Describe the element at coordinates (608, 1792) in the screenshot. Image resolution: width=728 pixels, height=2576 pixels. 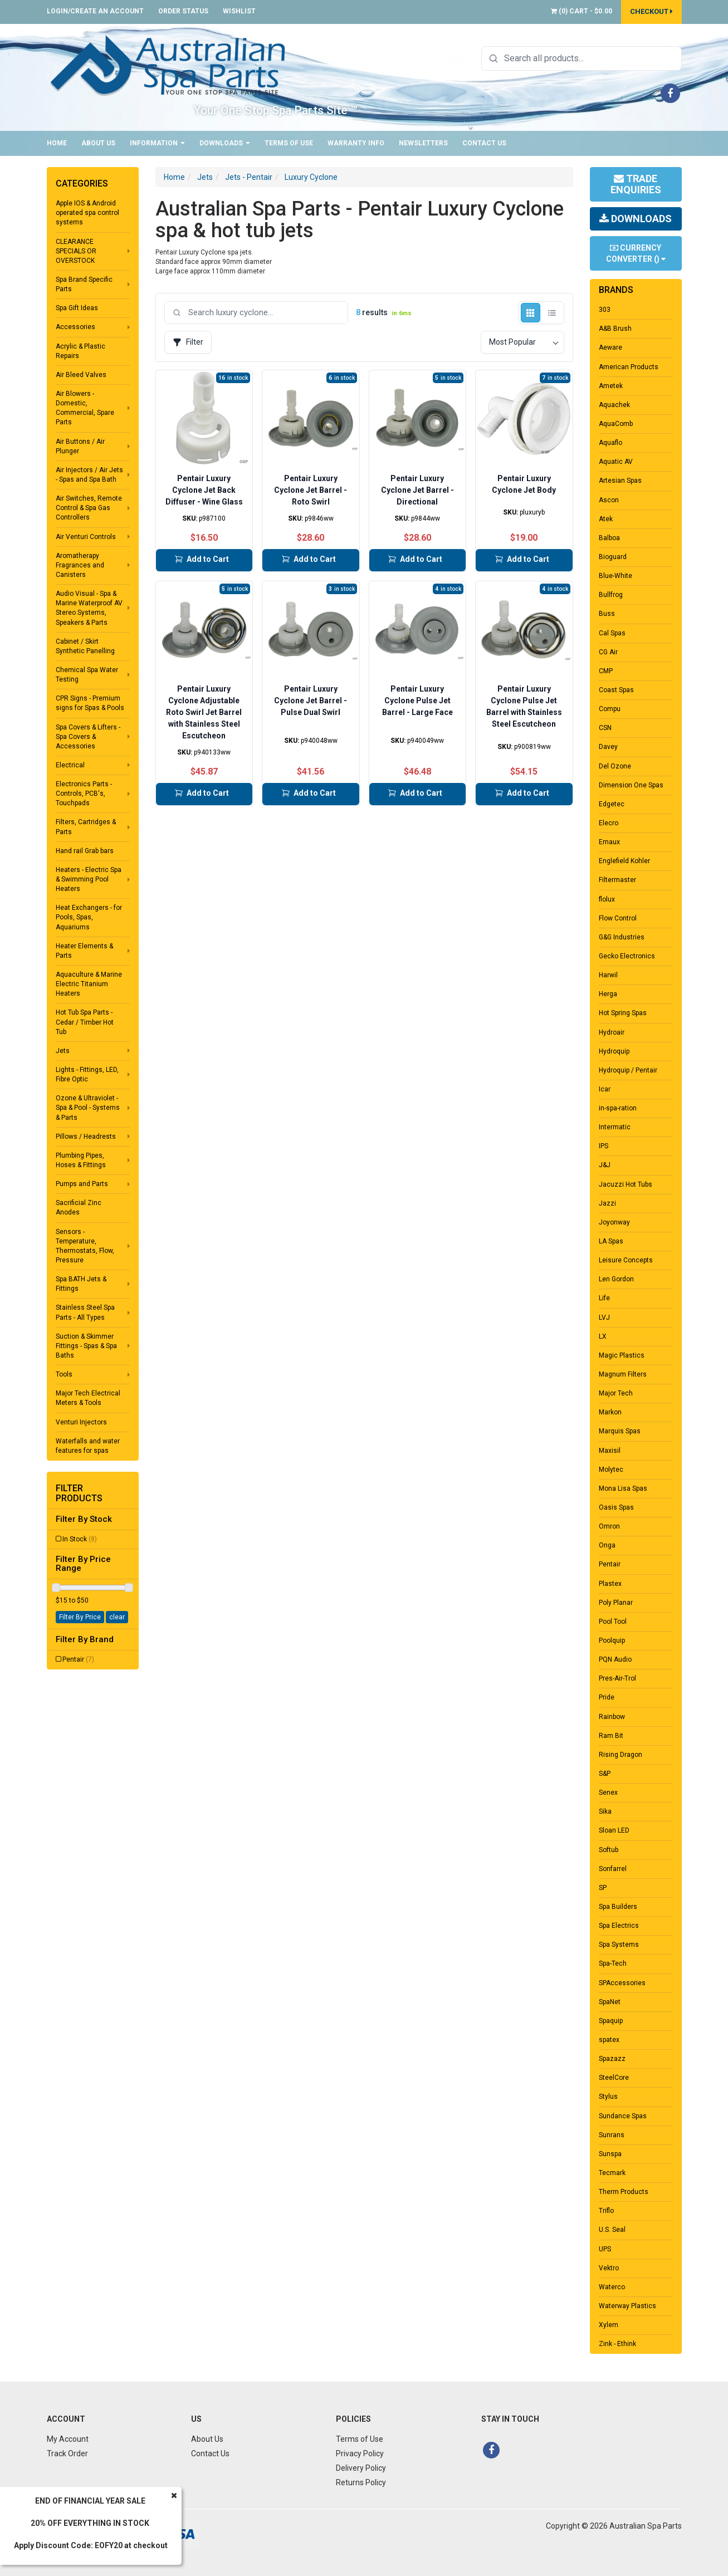
I see `Senex` at that location.